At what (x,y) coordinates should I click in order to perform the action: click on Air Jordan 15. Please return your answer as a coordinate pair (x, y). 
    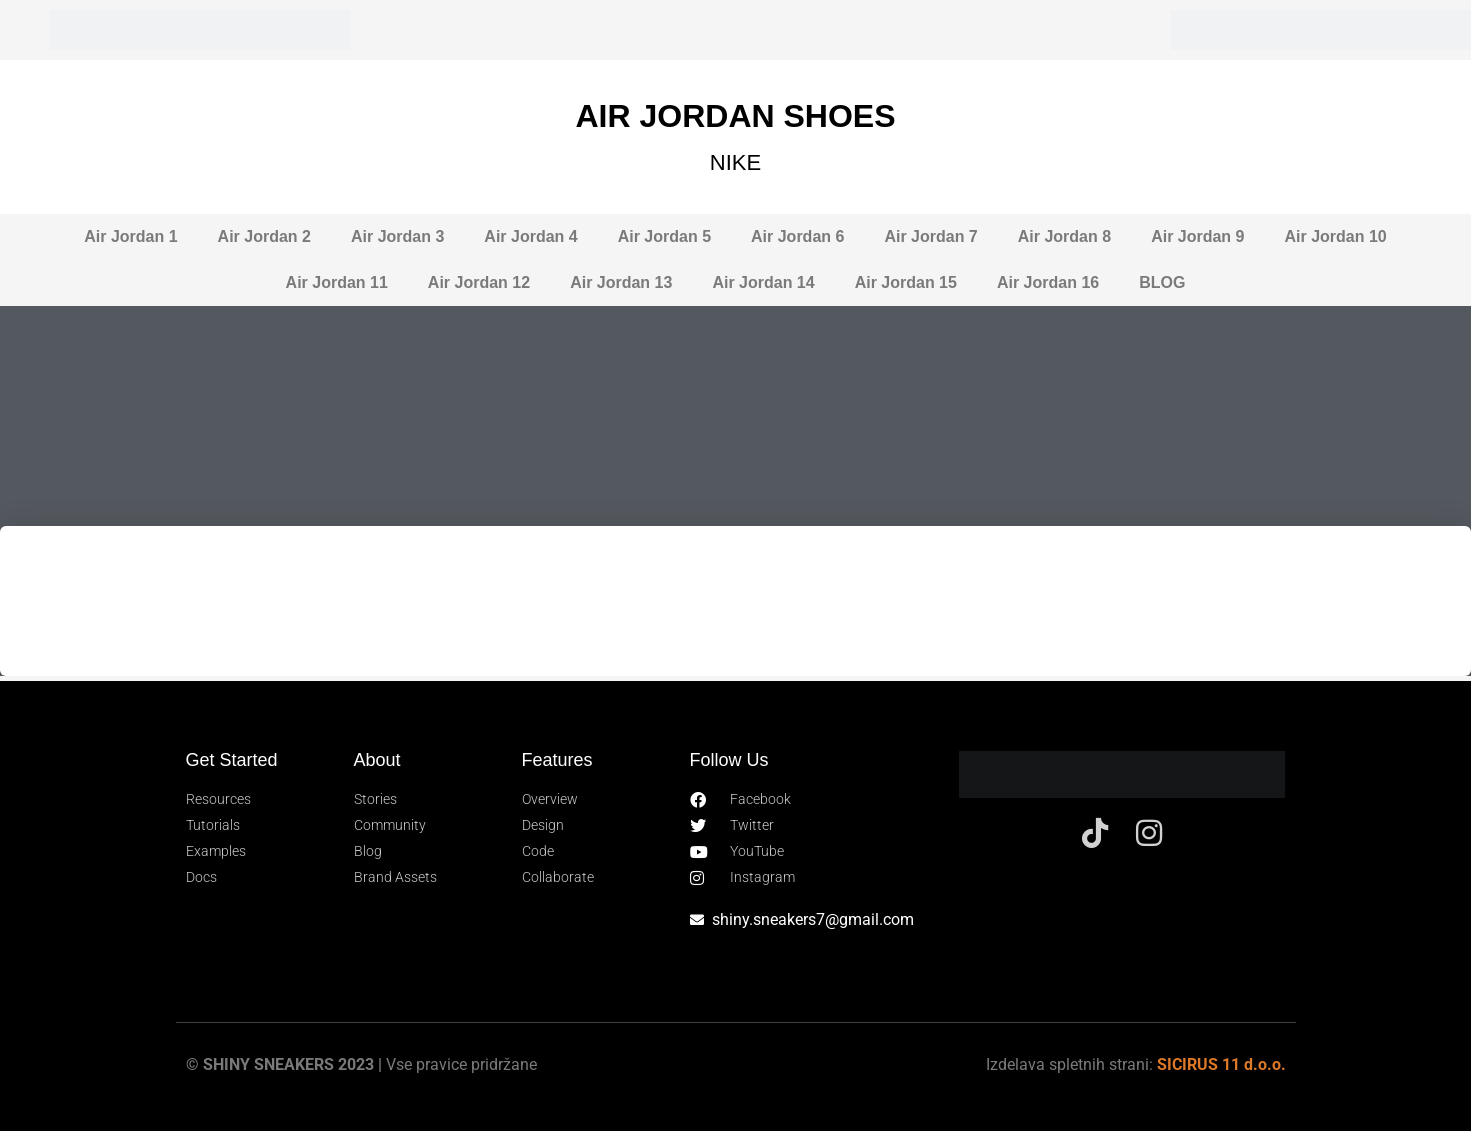
    Looking at the image, I should click on (906, 282).